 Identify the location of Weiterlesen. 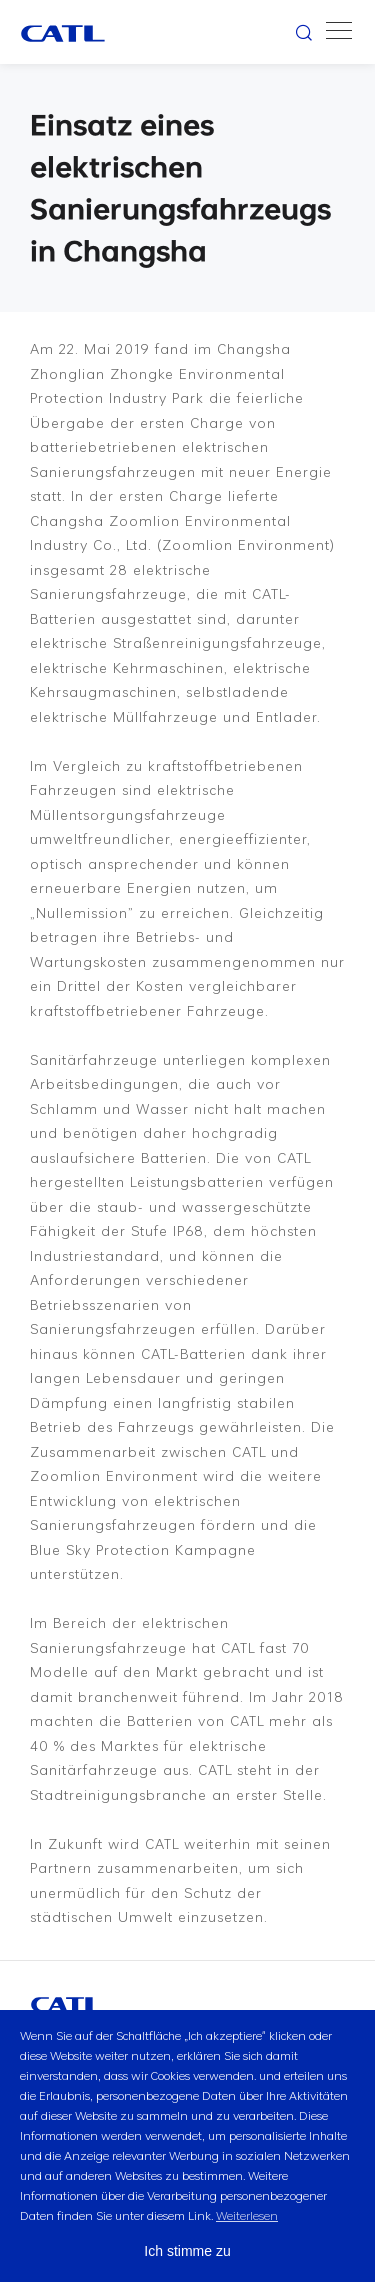
(247, 2215).